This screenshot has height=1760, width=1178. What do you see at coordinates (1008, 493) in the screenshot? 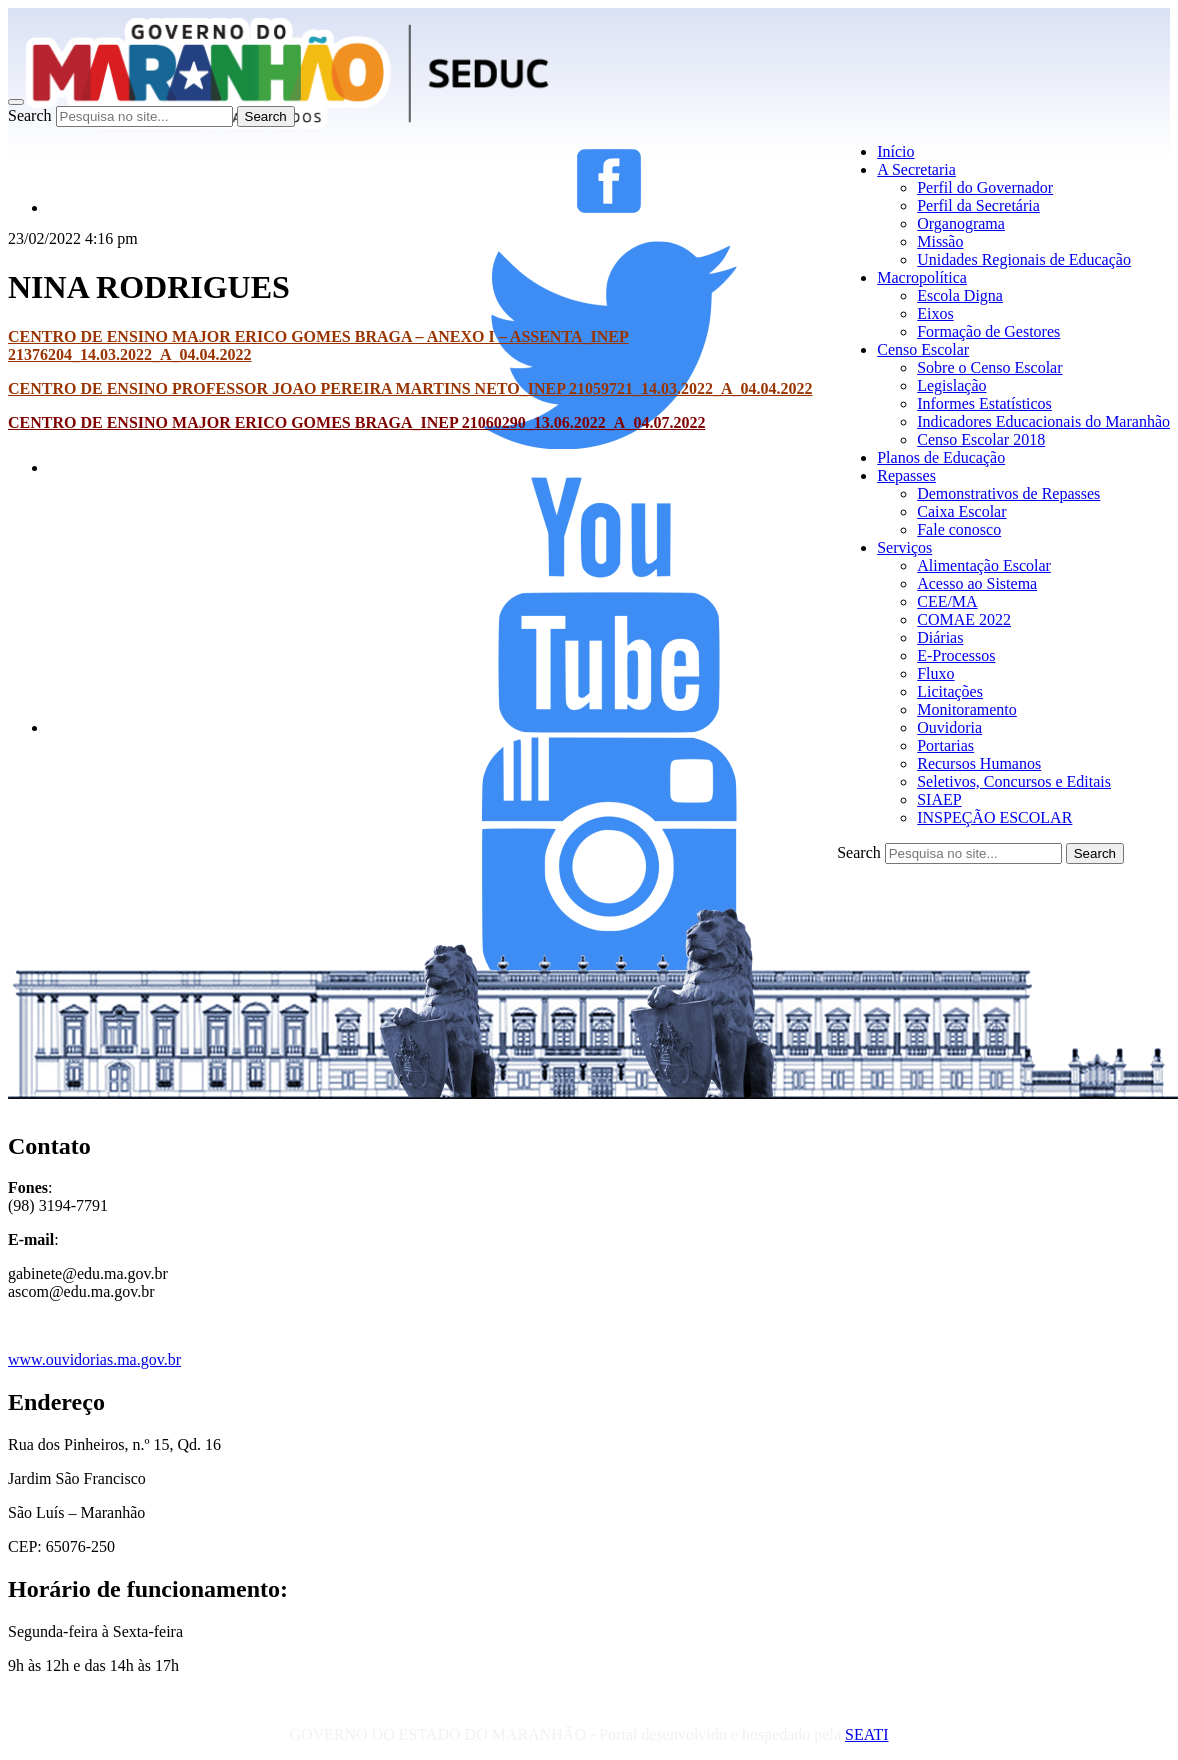
I see `Demonstrativos de Repasses` at bounding box center [1008, 493].